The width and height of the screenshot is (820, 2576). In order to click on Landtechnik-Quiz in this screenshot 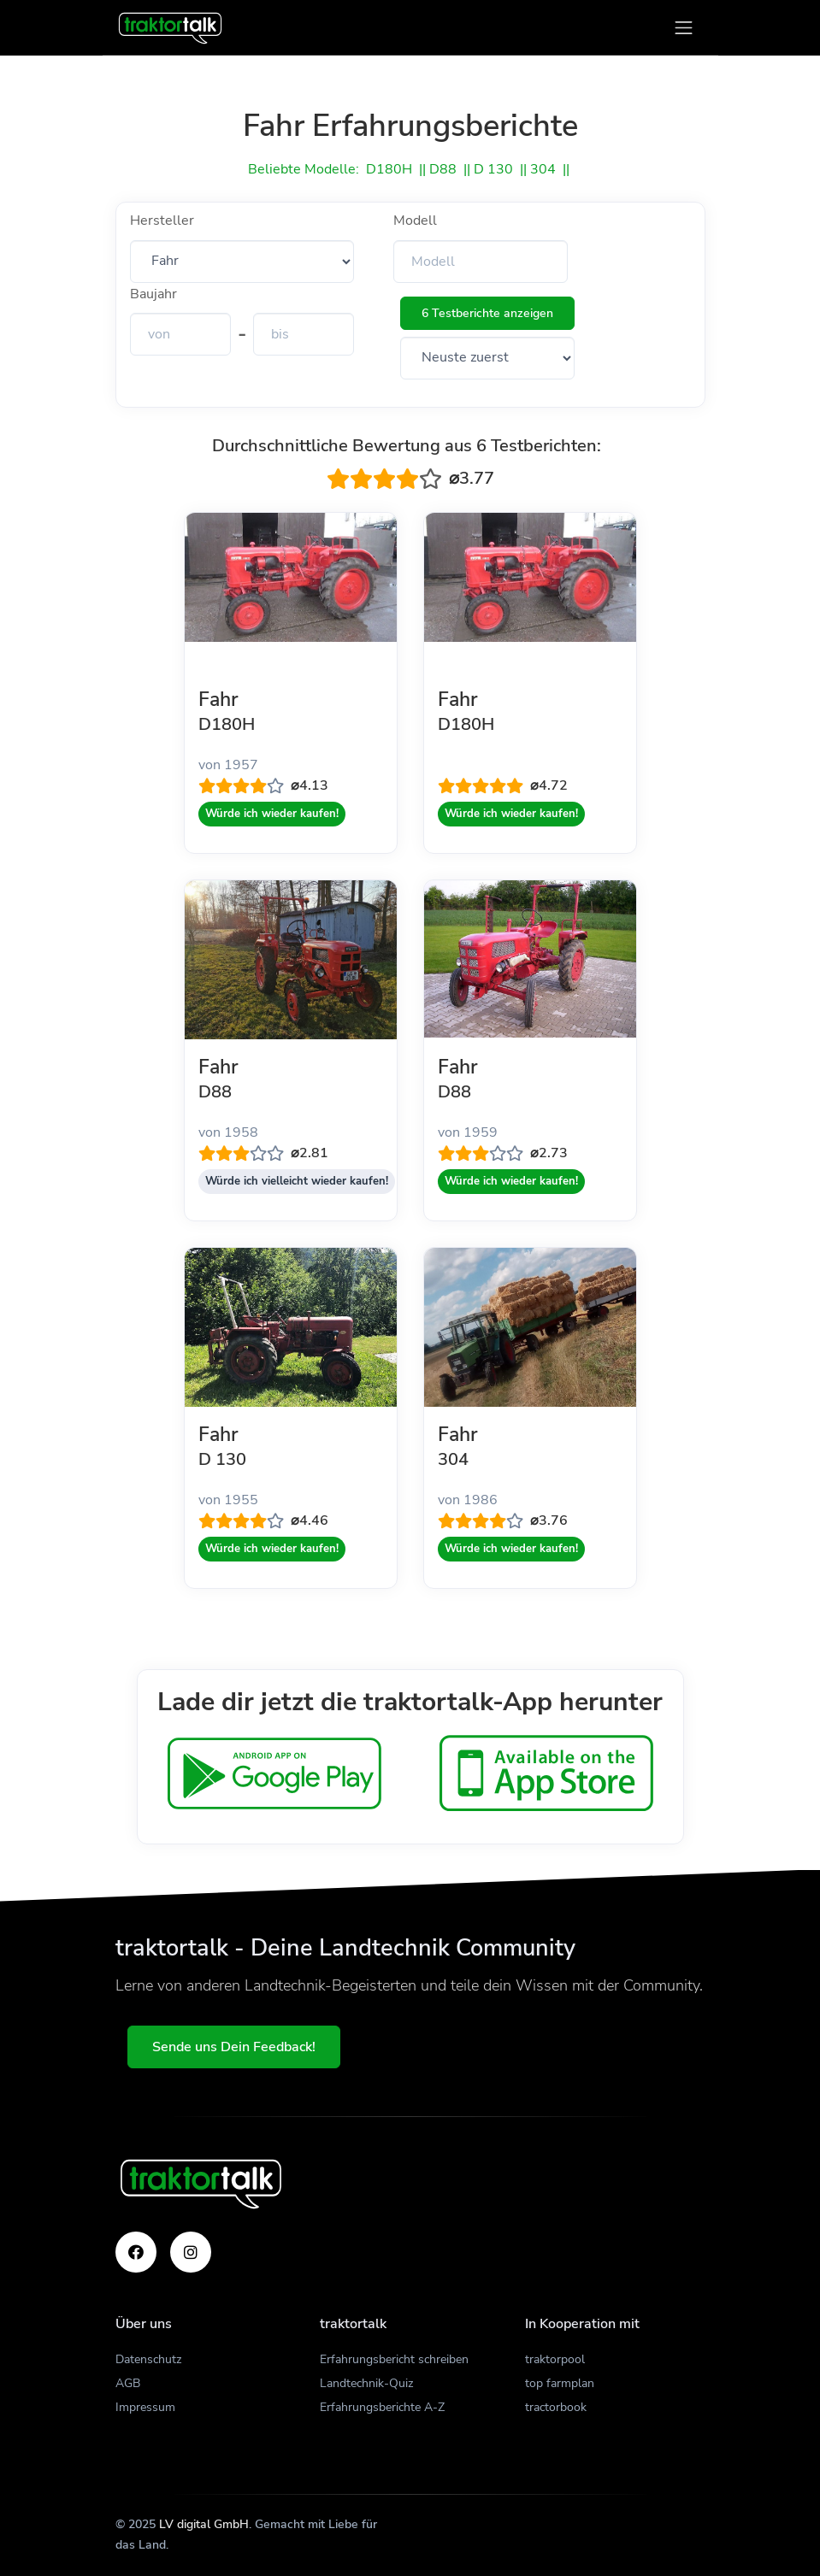, I will do `click(366, 2383)`.